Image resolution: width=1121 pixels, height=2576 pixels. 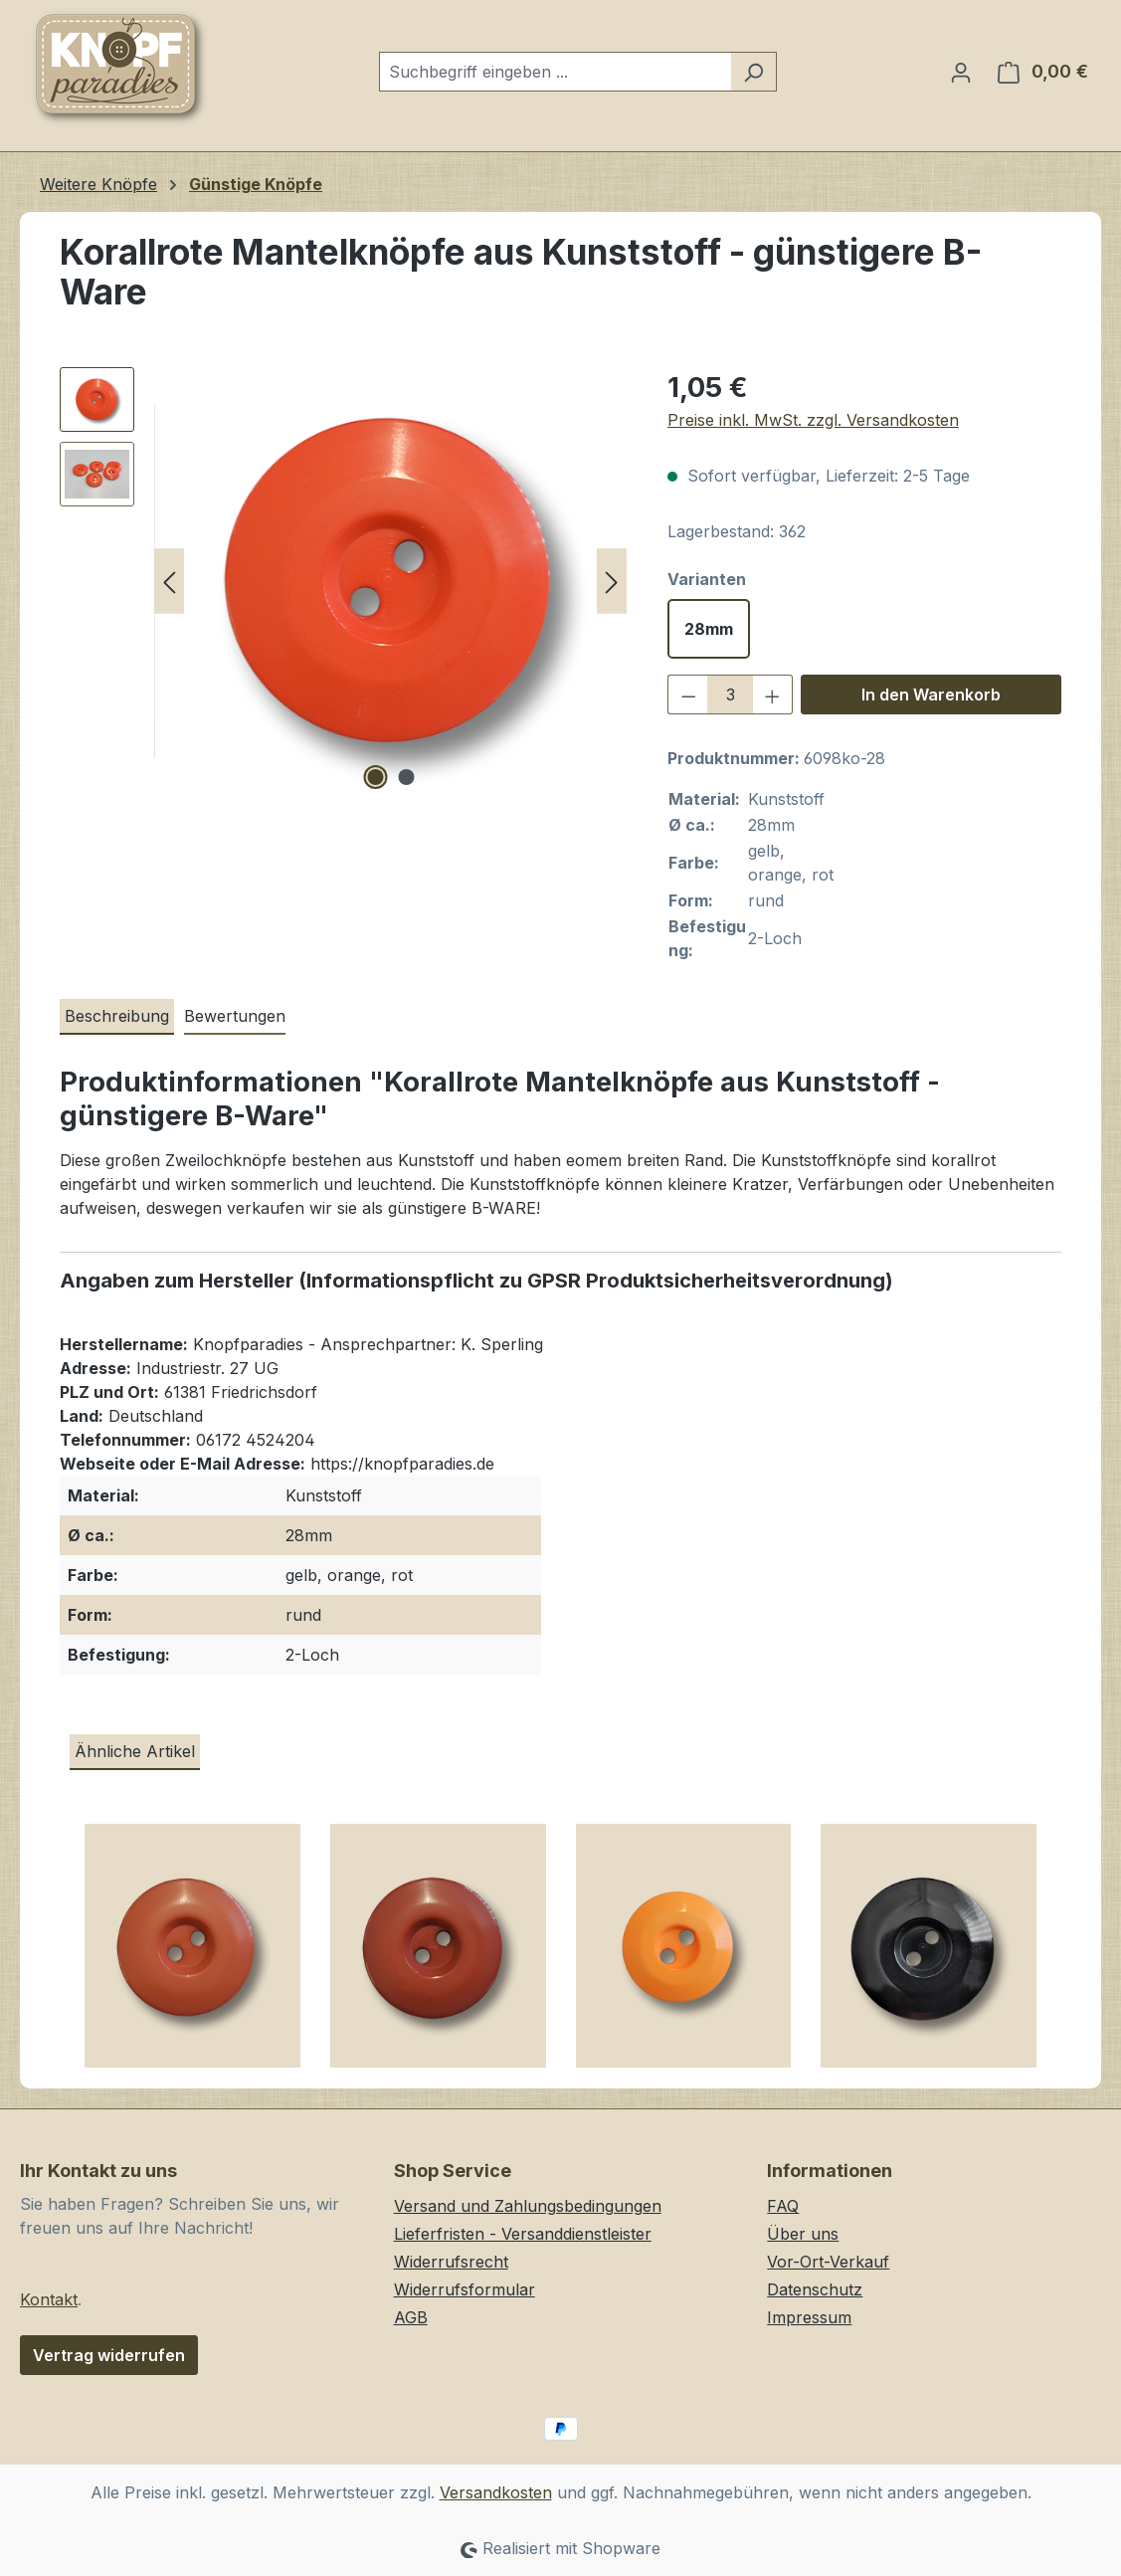 I want to click on Kontakt, so click(x=49, y=2299).